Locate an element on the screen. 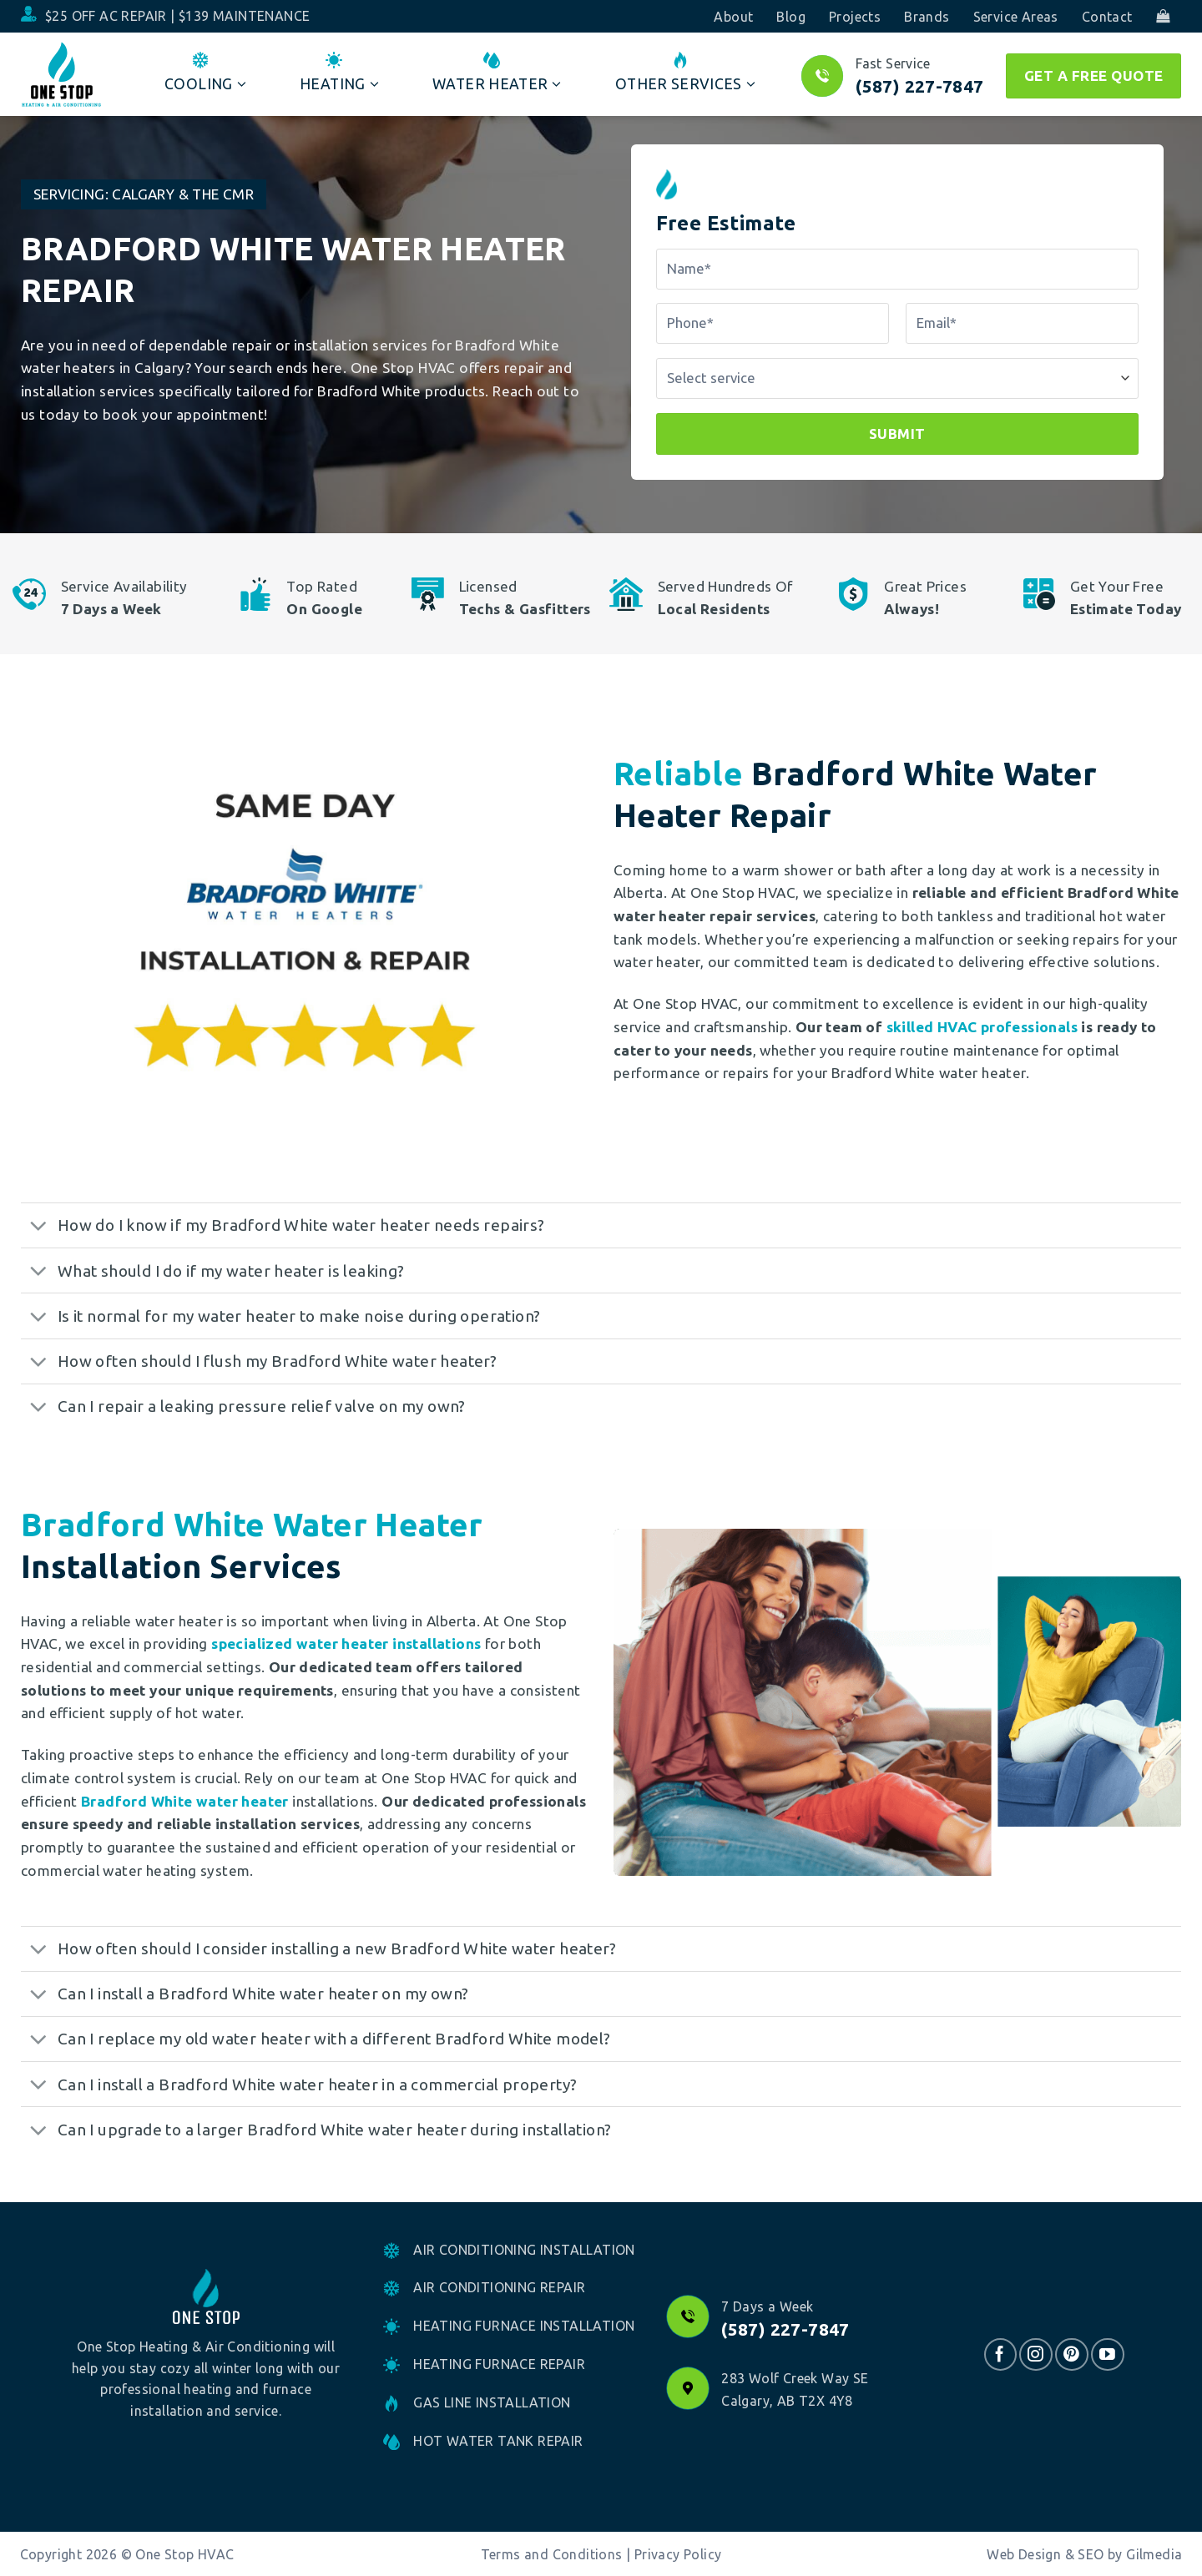 This screenshot has height=2576, width=1202. Brands is located at coordinates (926, 16).